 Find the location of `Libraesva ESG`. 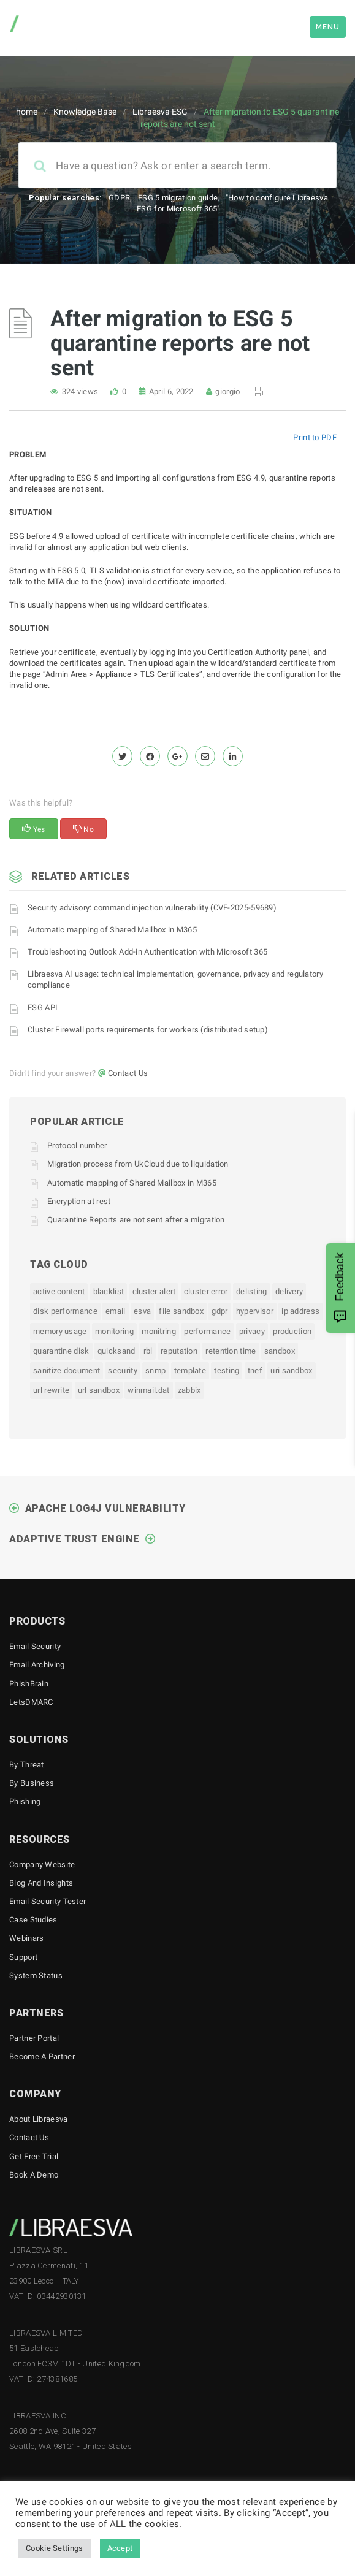

Libraesva ESG is located at coordinates (160, 111).